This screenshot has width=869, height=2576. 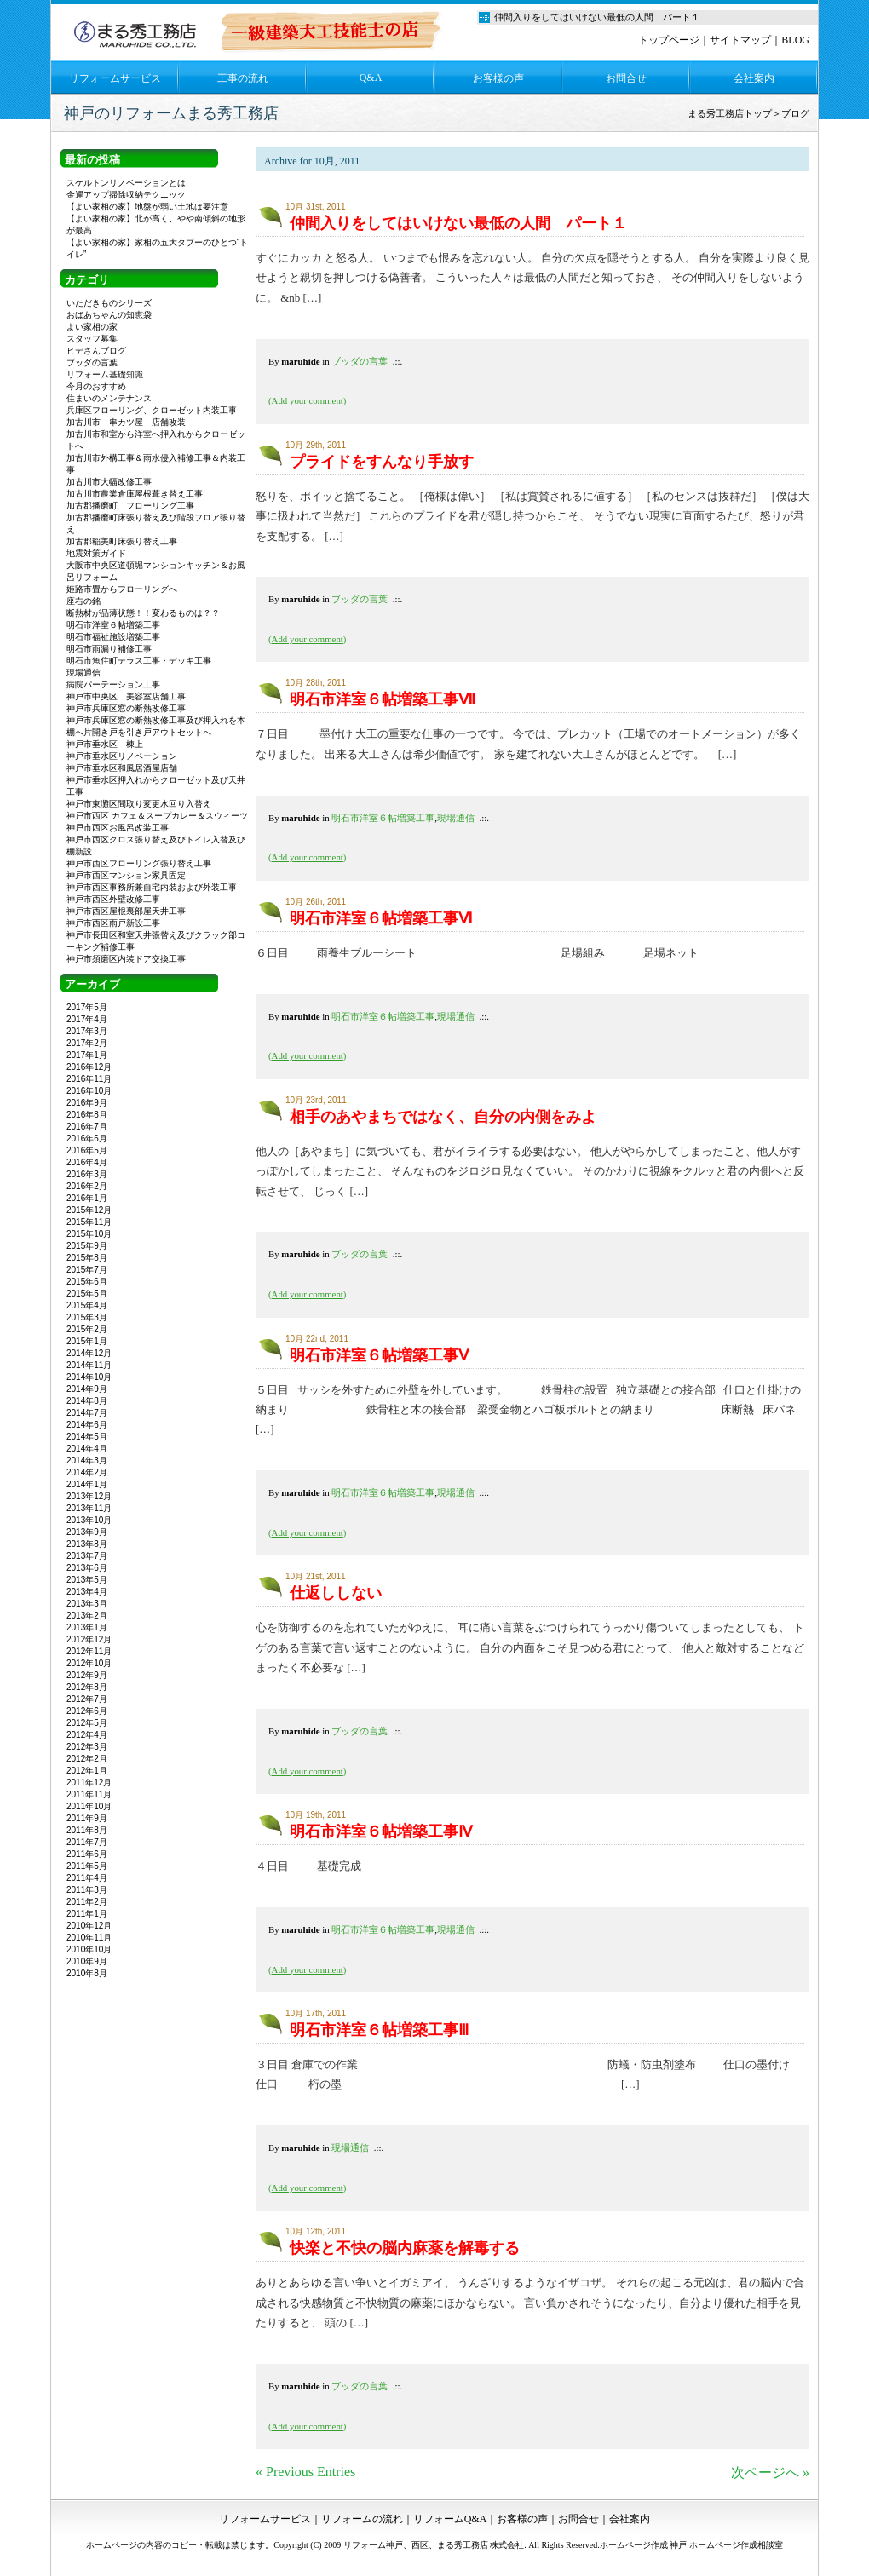 I want to click on 2015年1月, so click(x=86, y=1341).